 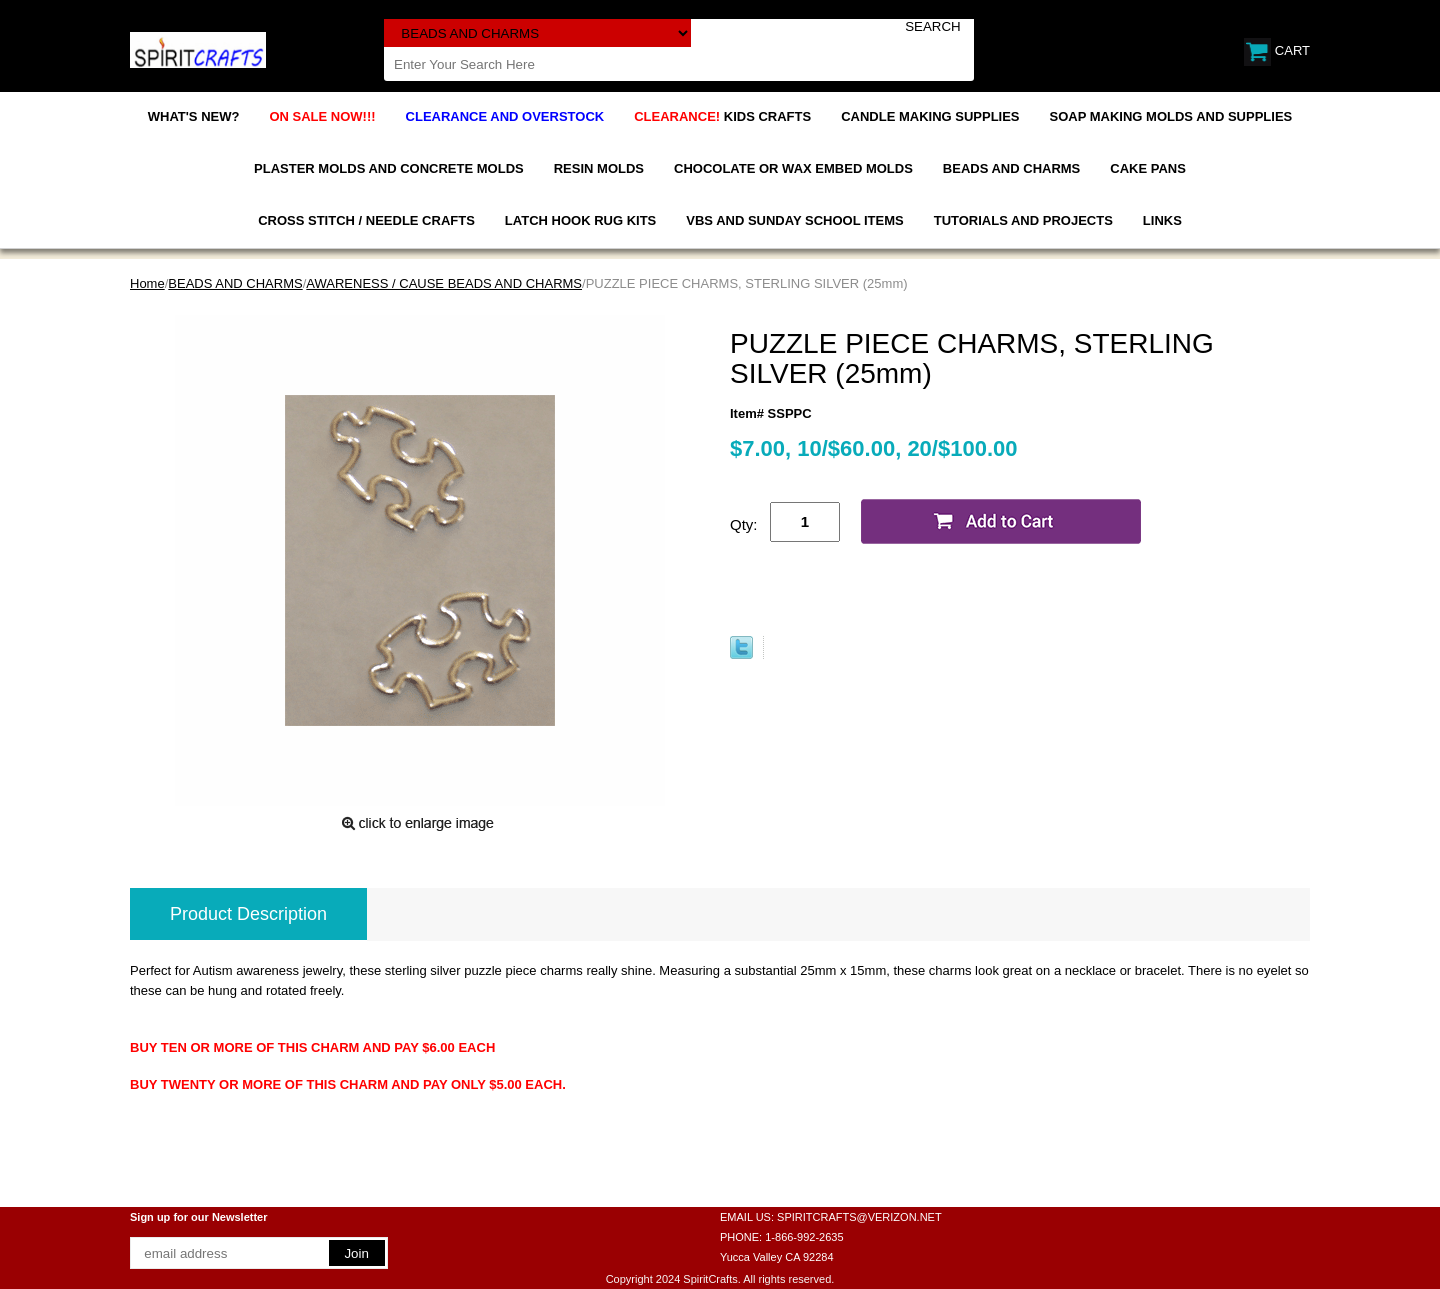 What do you see at coordinates (580, 220) in the screenshot?
I see `LATCH HOOK RUG KITS` at bounding box center [580, 220].